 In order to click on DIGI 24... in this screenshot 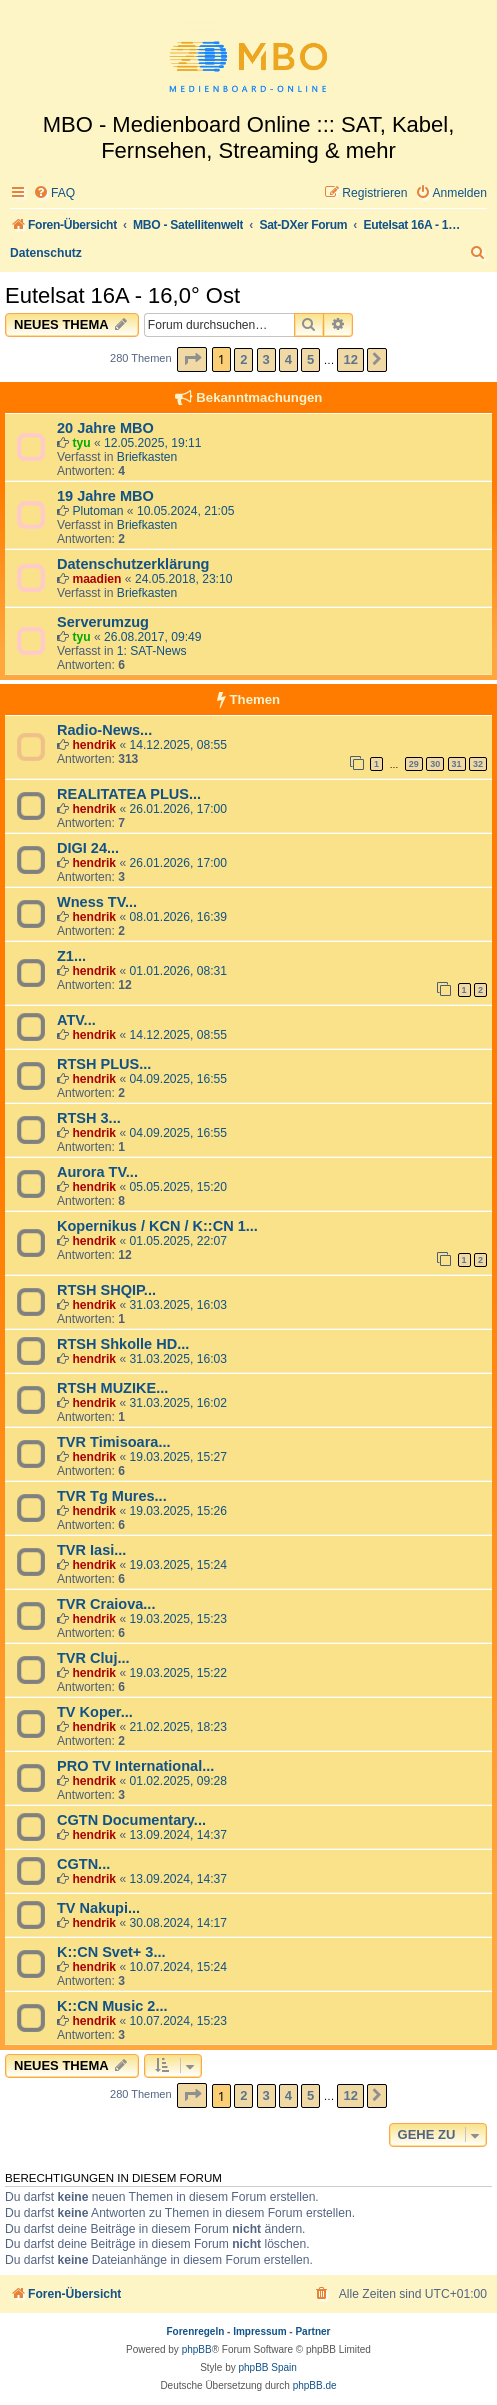, I will do `click(88, 848)`.